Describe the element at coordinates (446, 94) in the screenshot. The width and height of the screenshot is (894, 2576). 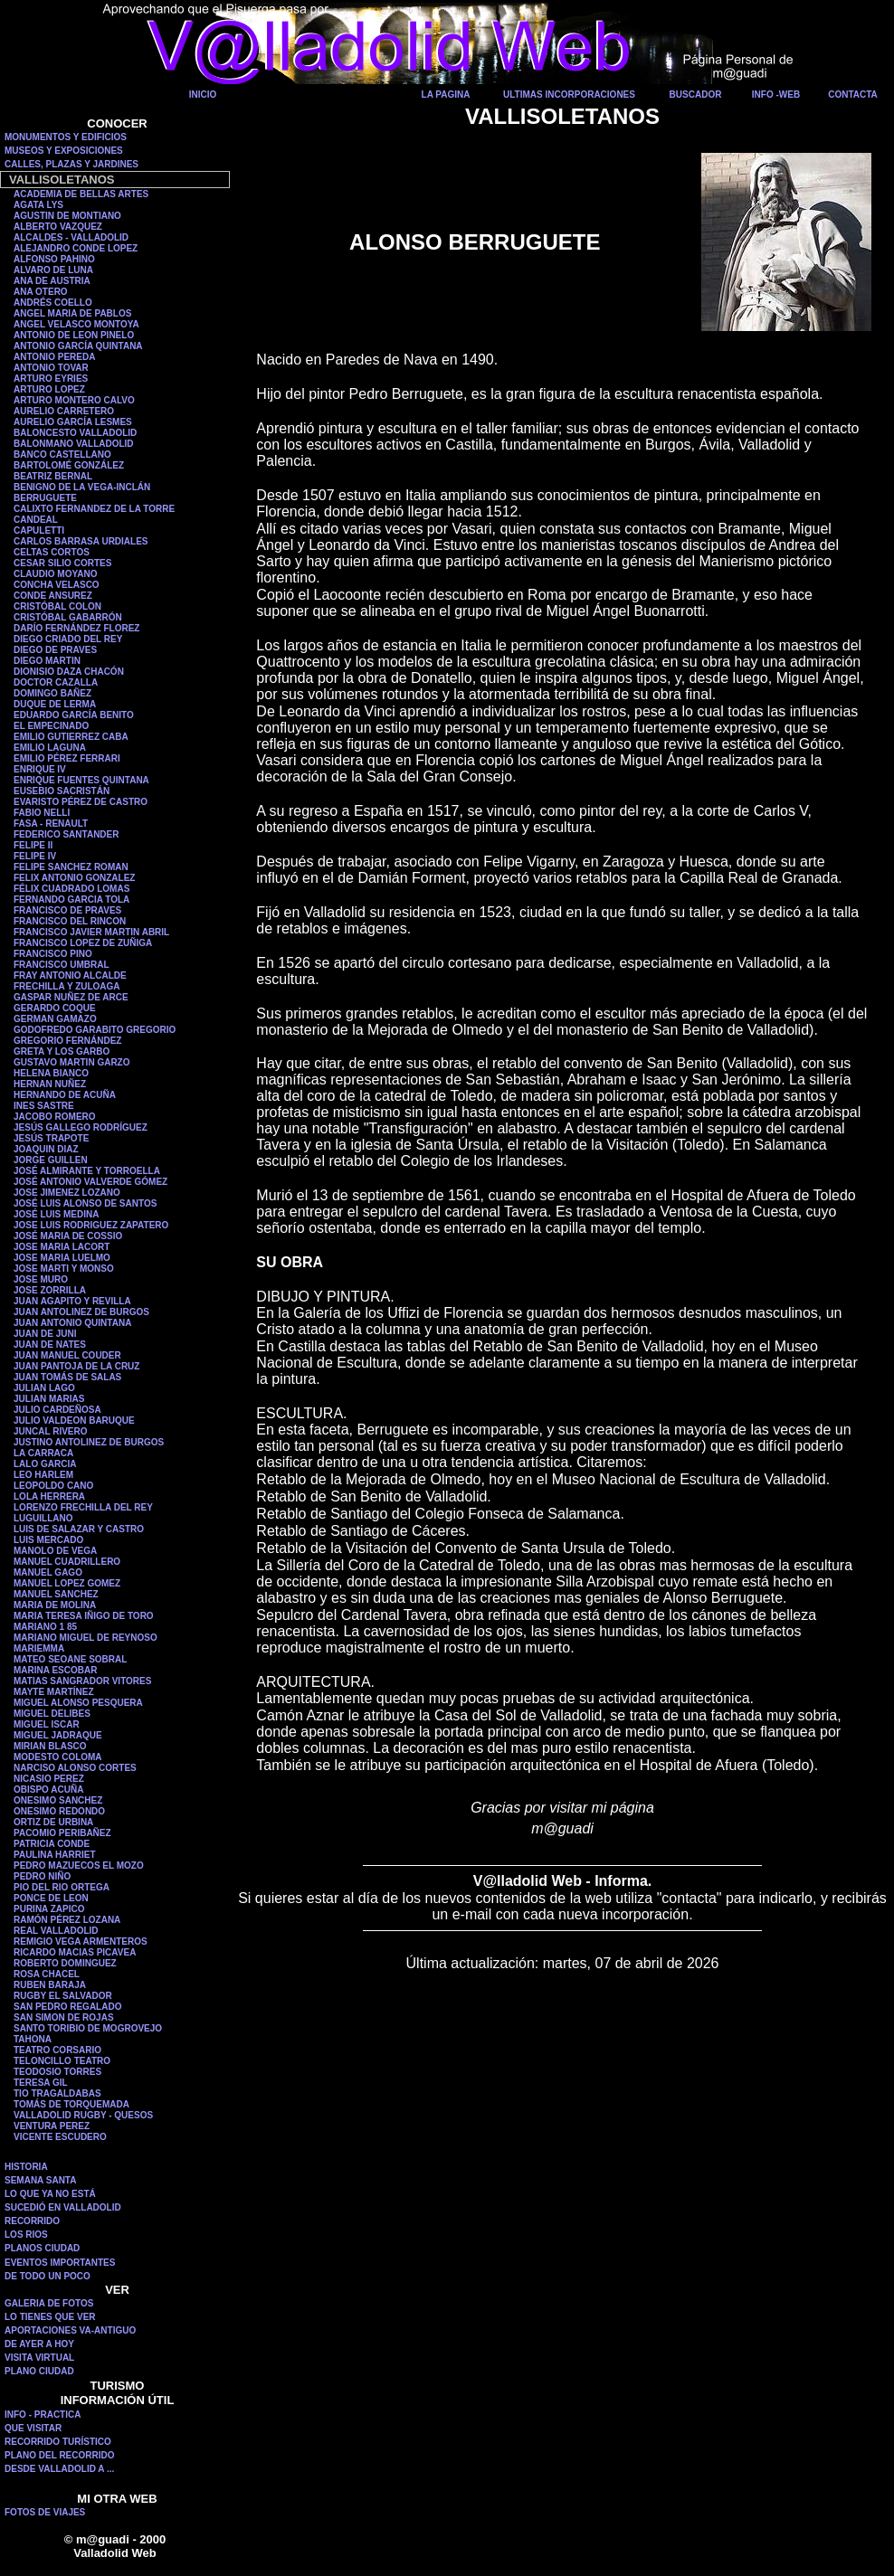
I see `LA PAGINA` at that location.